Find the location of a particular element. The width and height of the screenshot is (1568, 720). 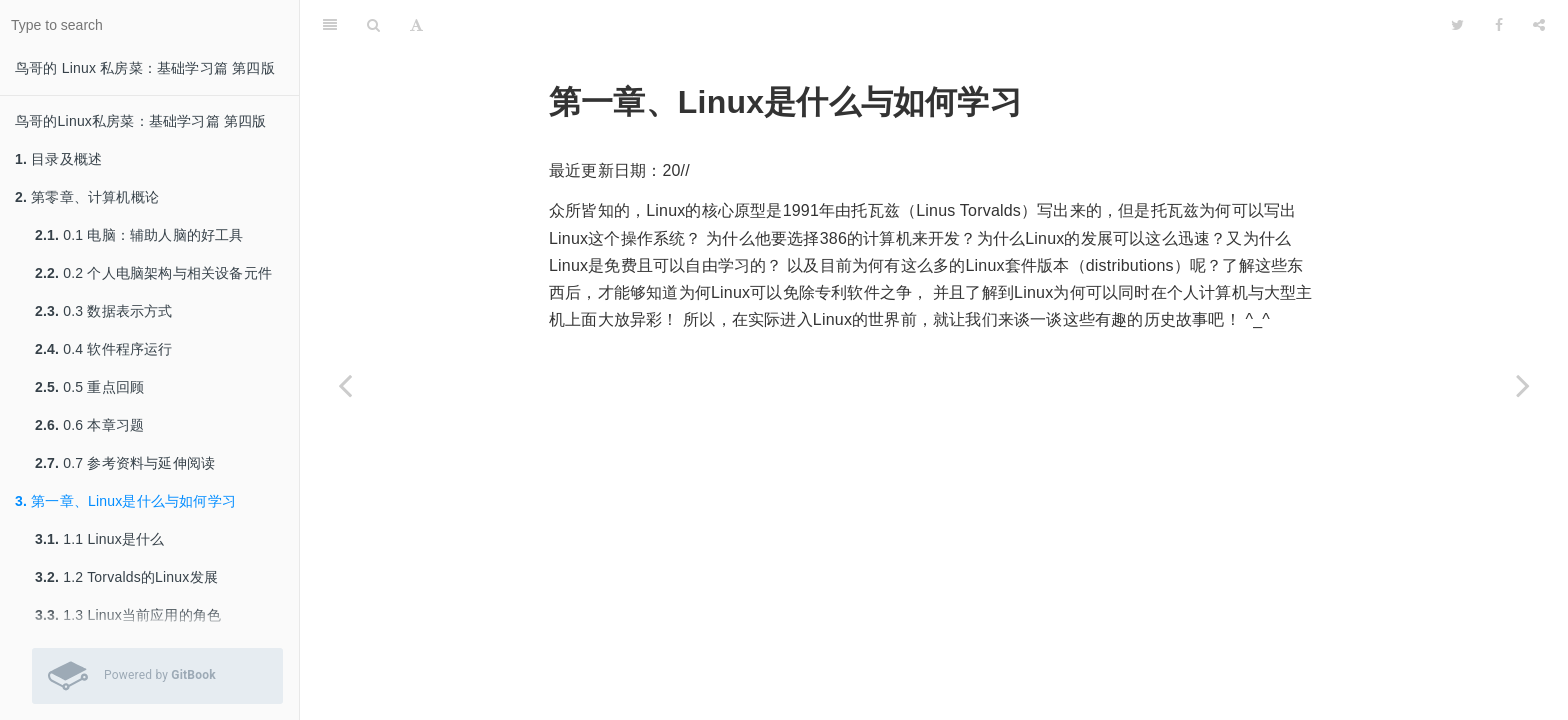

0.3 数据表示方式 is located at coordinates (104, 311).